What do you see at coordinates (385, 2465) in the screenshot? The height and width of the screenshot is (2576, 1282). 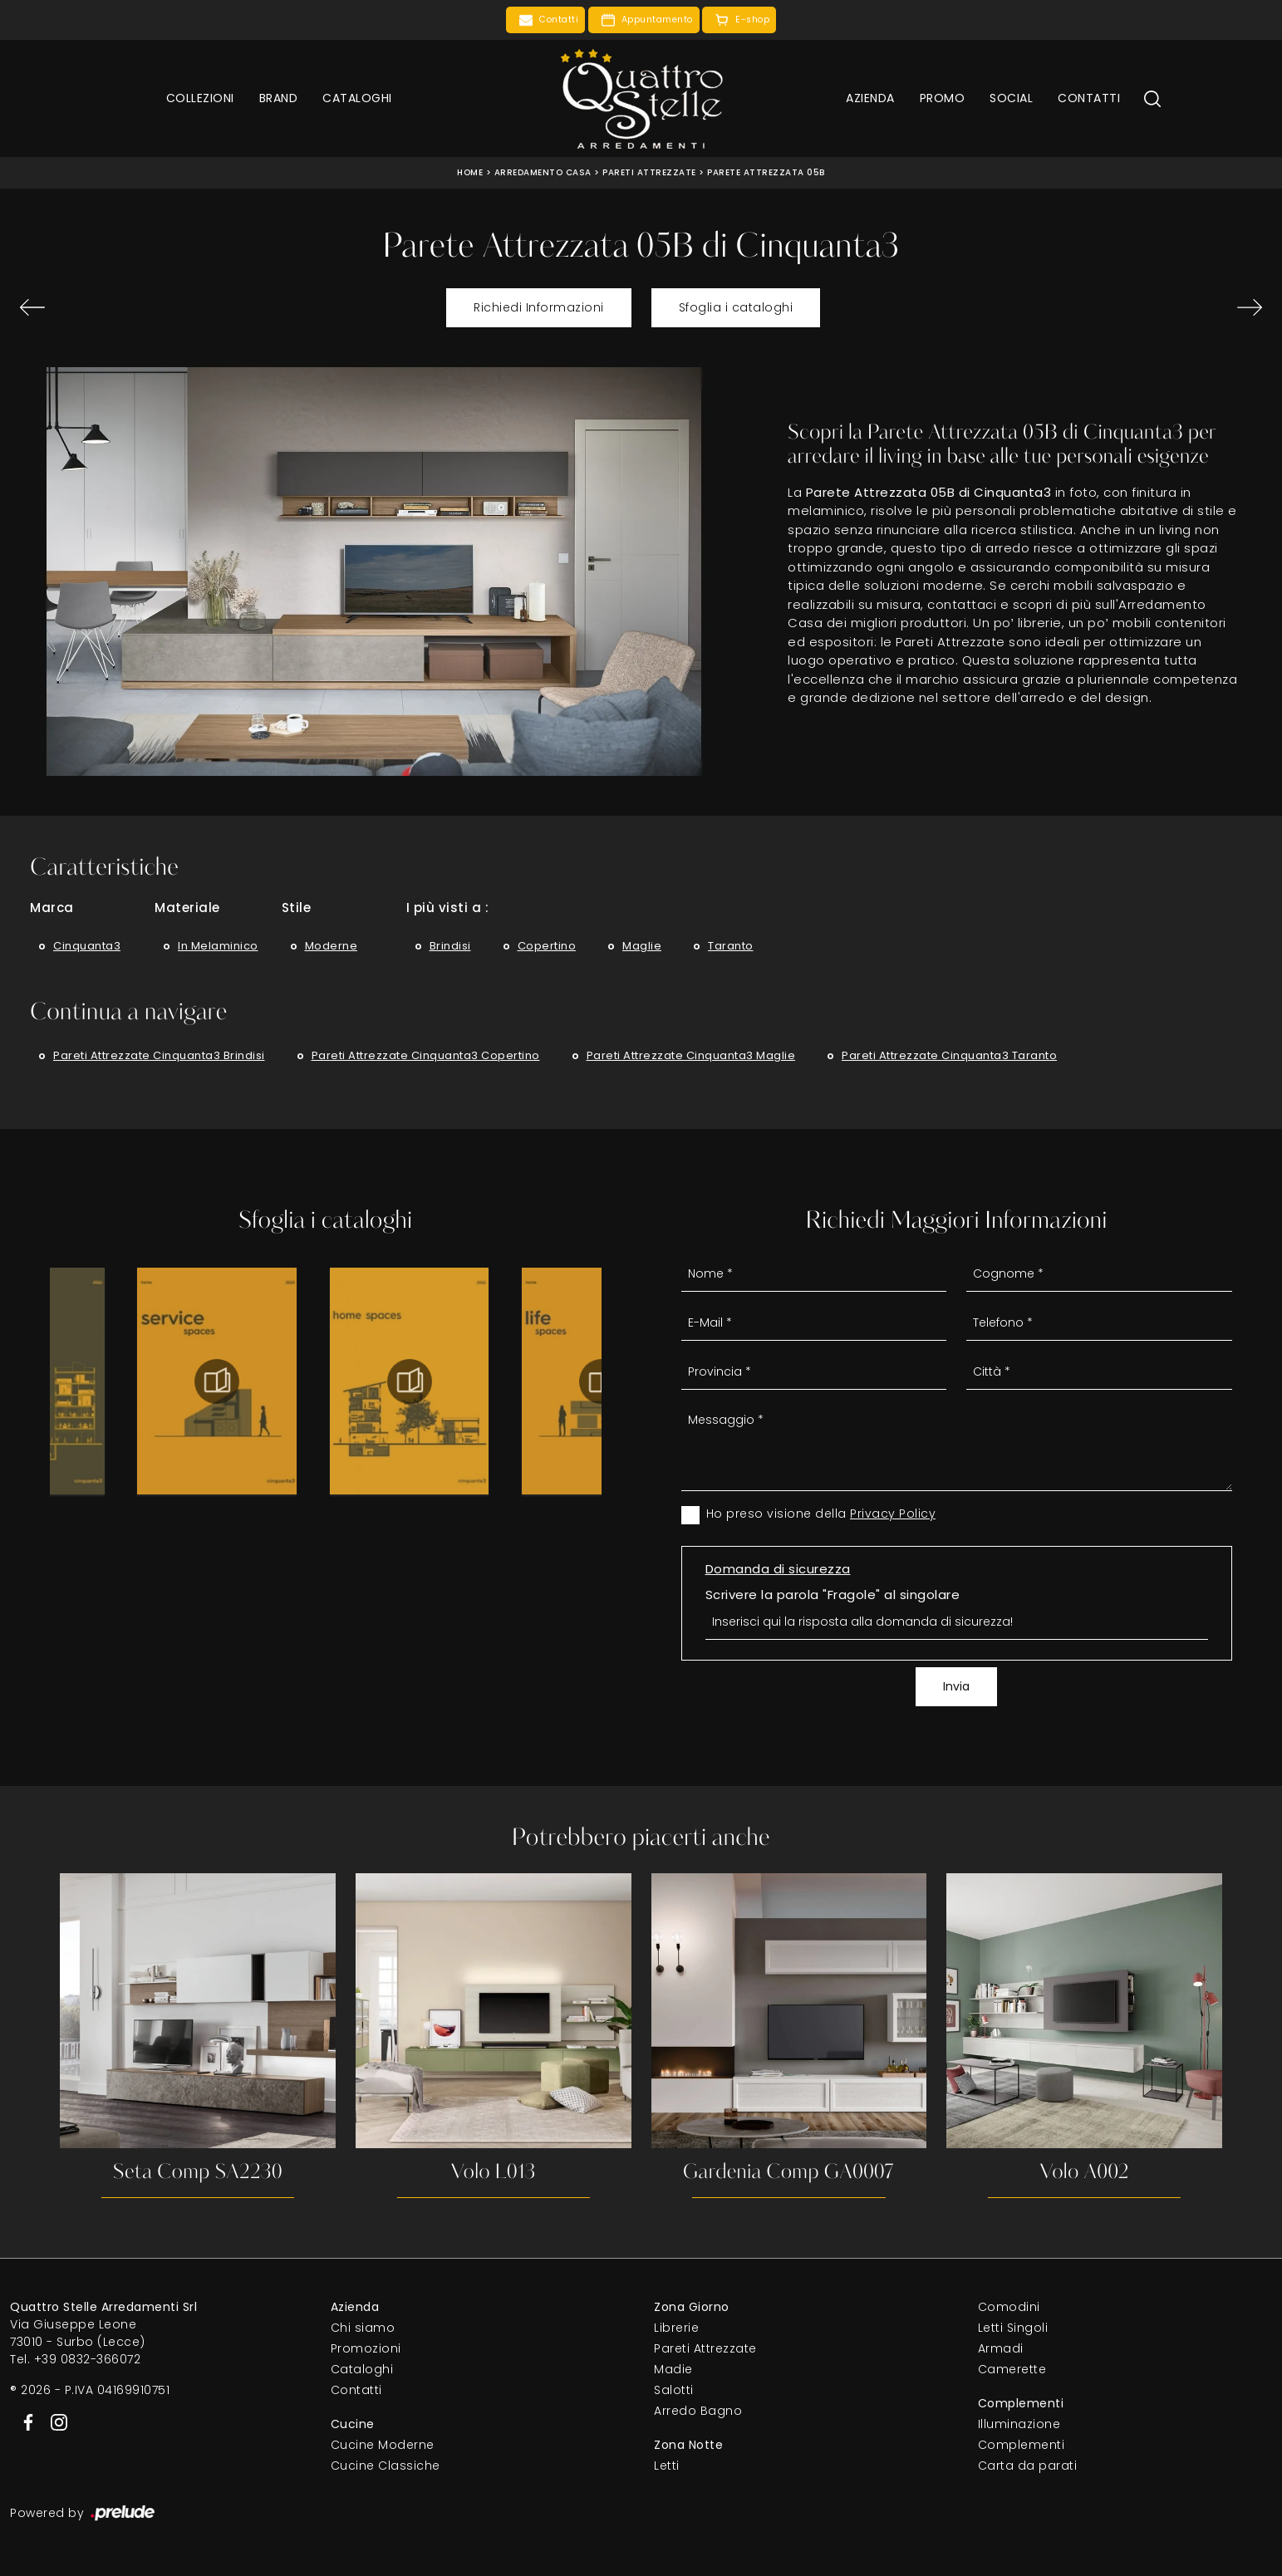 I see `Cucine Classiche` at bounding box center [385, 2465].